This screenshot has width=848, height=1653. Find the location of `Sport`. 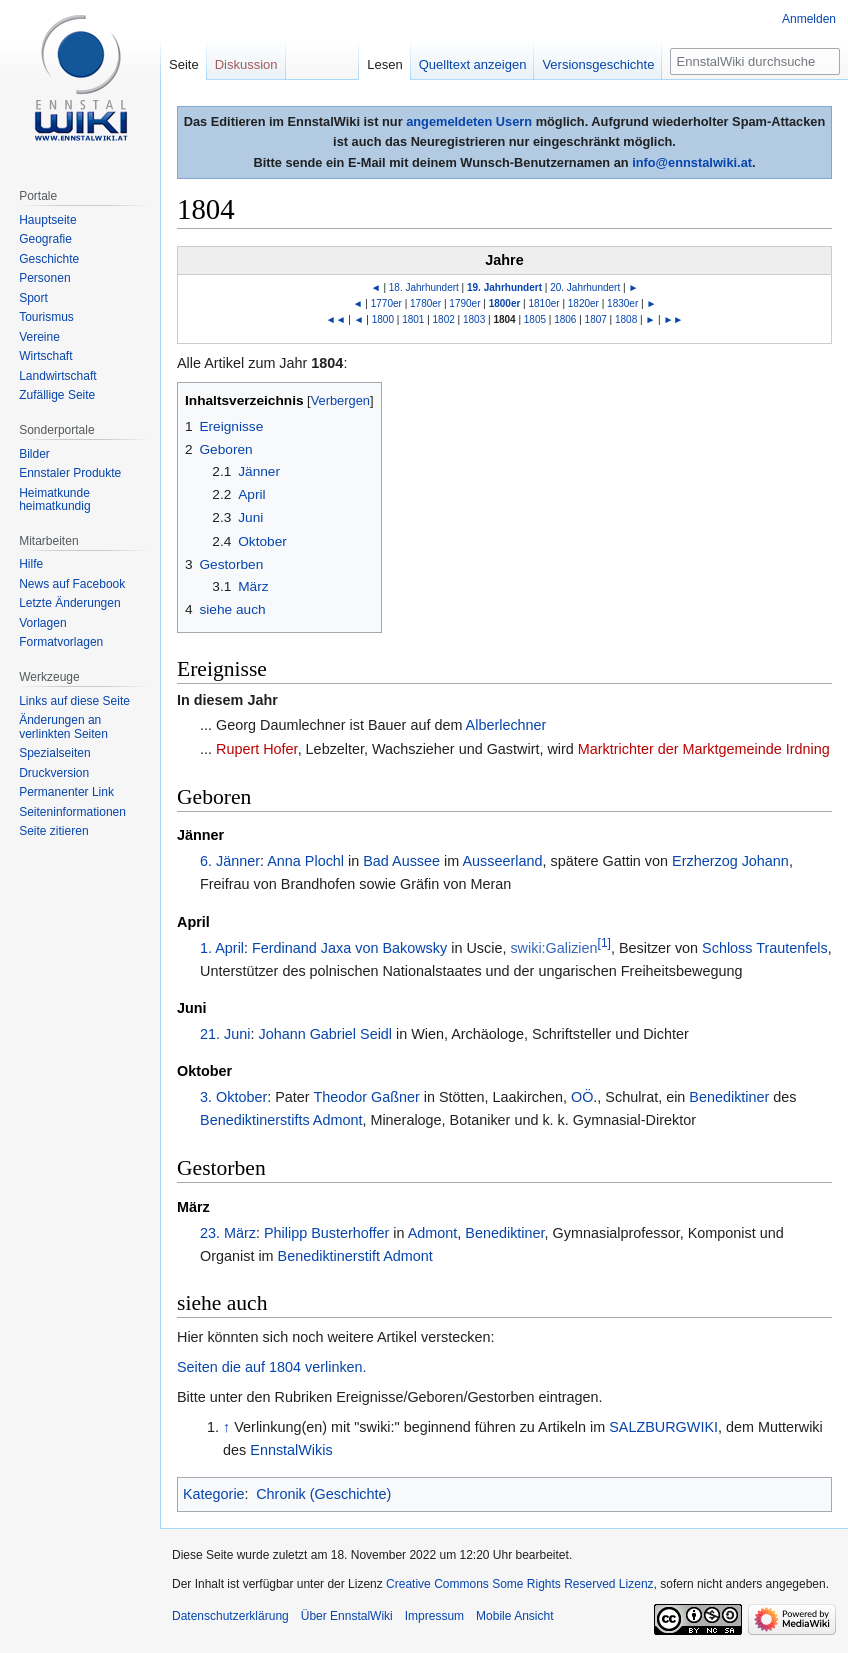

Sport is located at coordinates (33, 298).